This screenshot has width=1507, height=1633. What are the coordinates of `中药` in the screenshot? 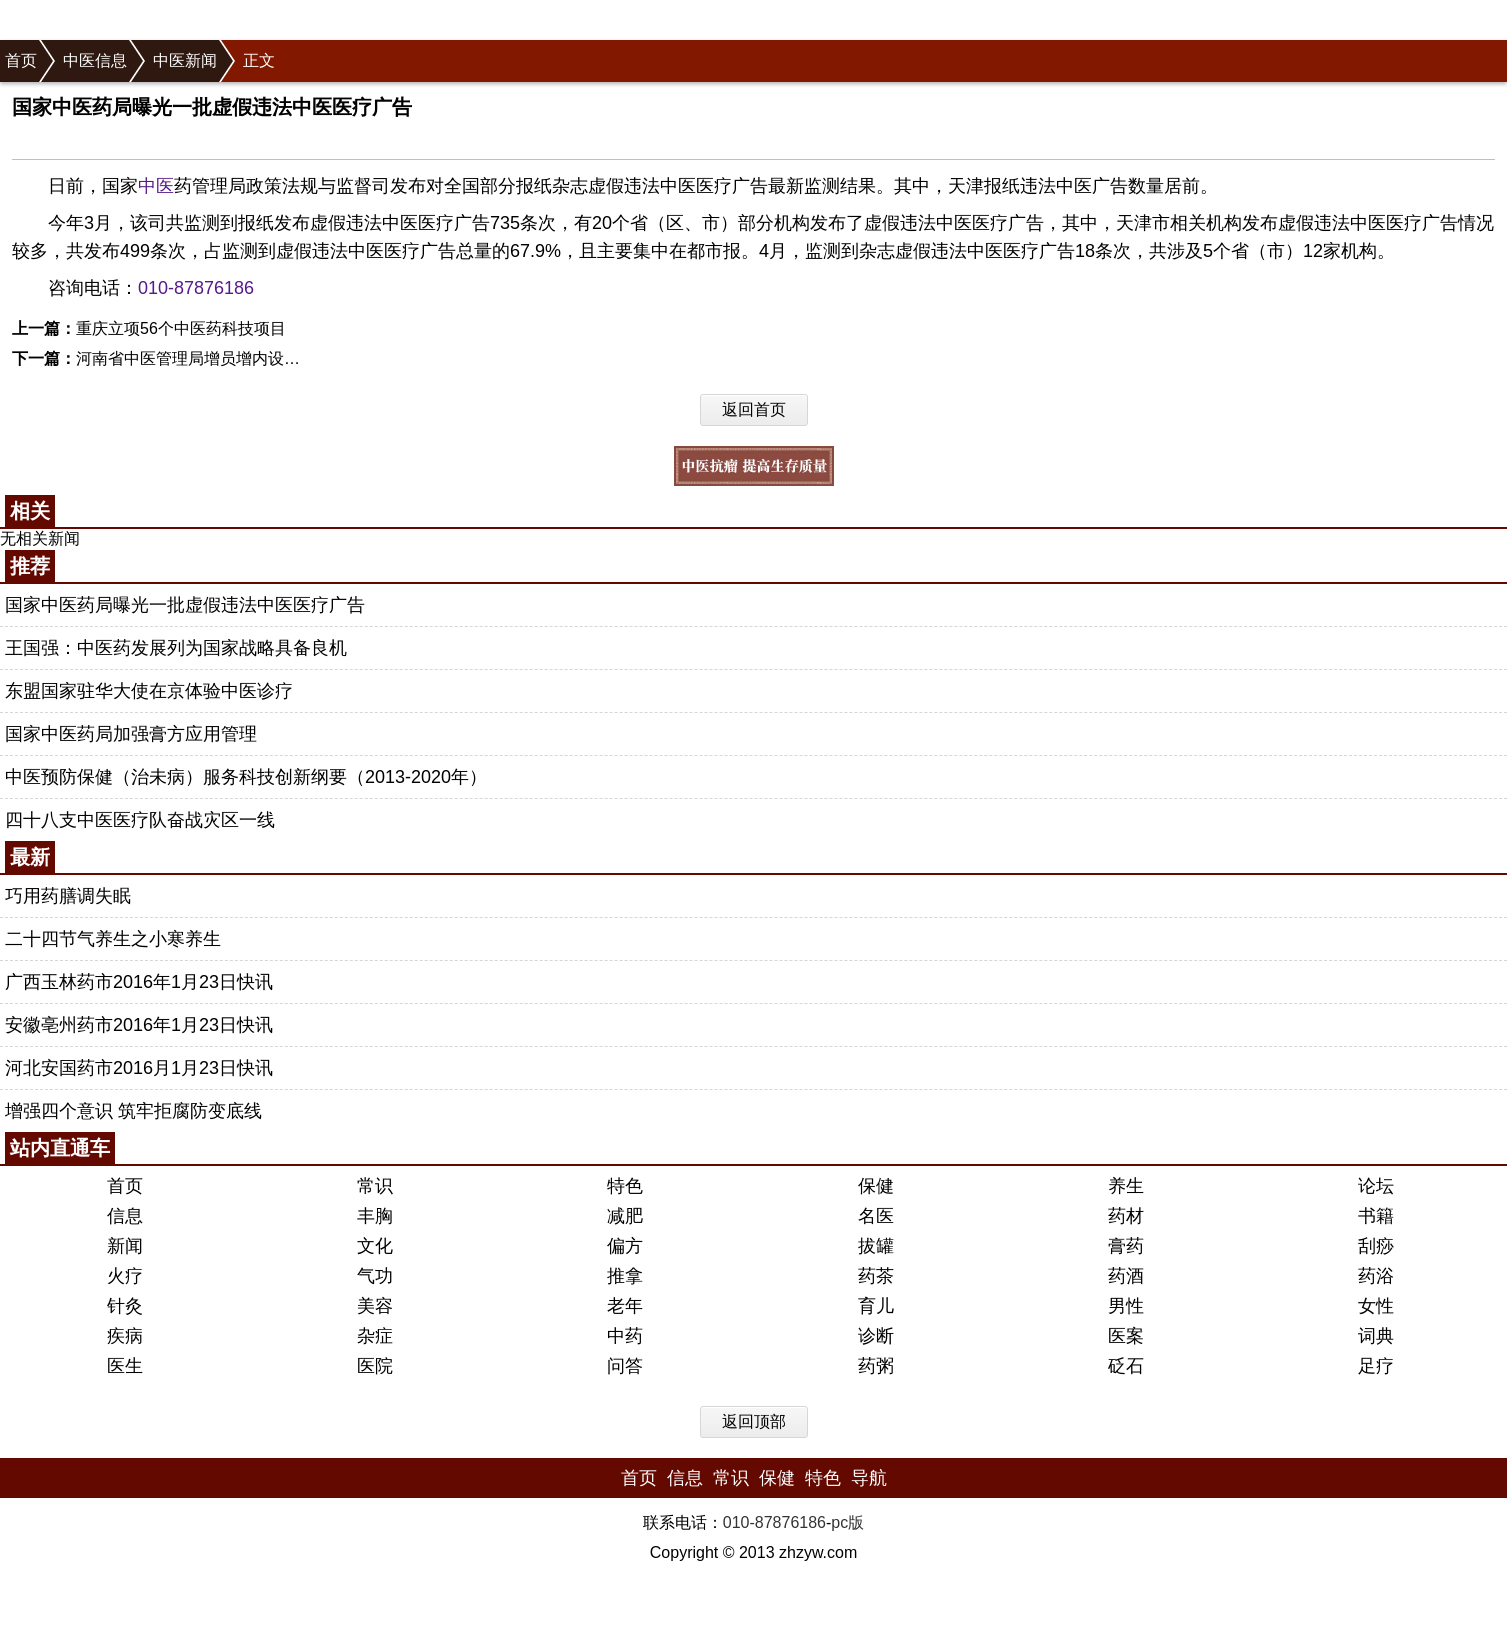 It's located at (625, 1336).